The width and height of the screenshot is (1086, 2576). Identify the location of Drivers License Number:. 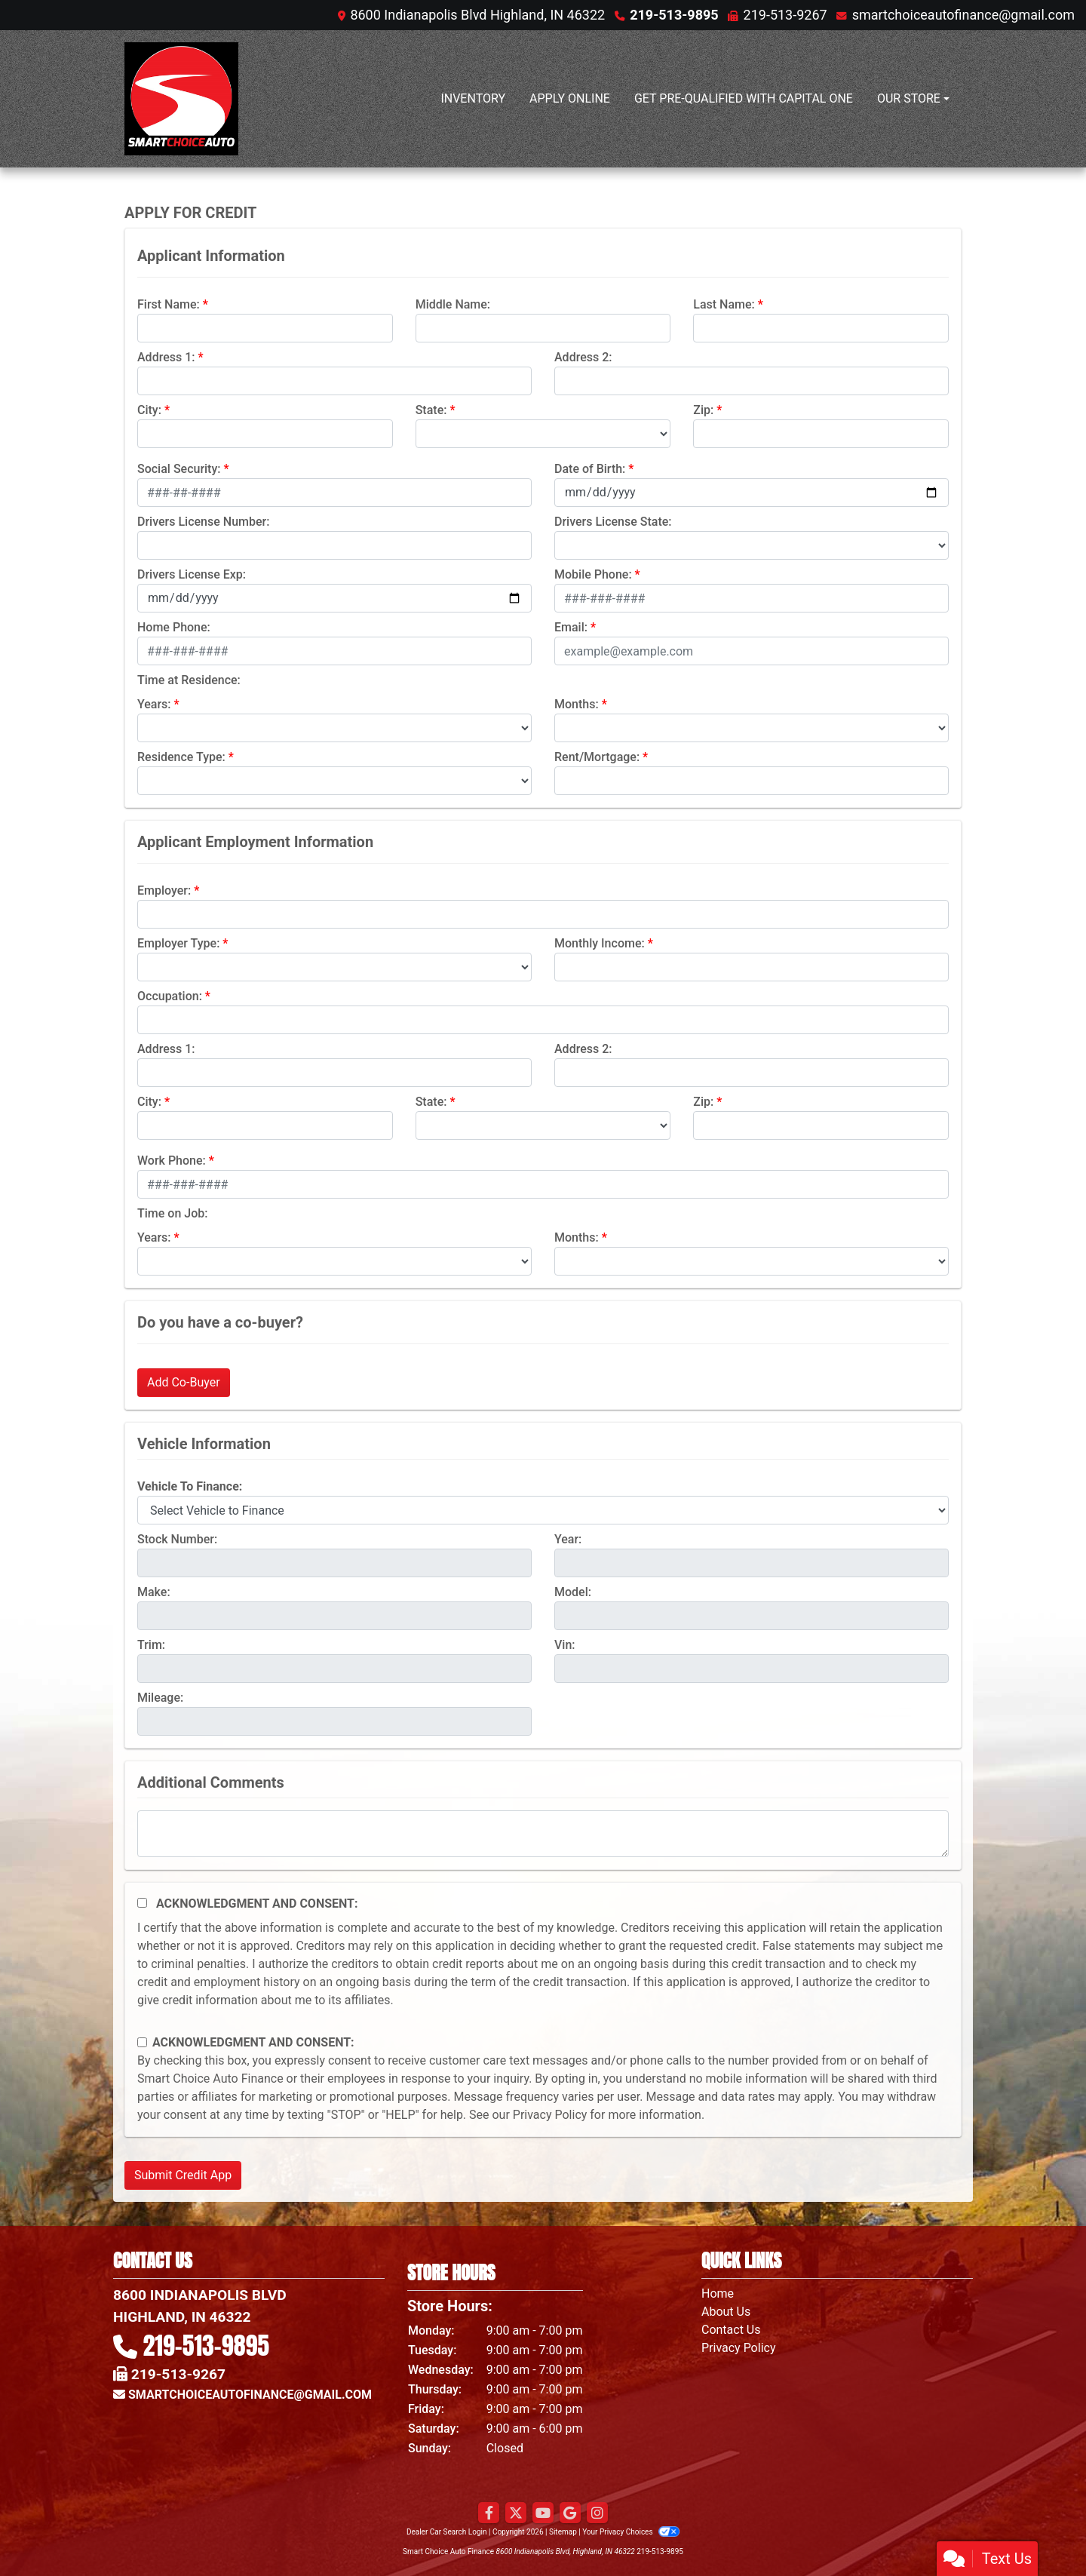
(203, 521).